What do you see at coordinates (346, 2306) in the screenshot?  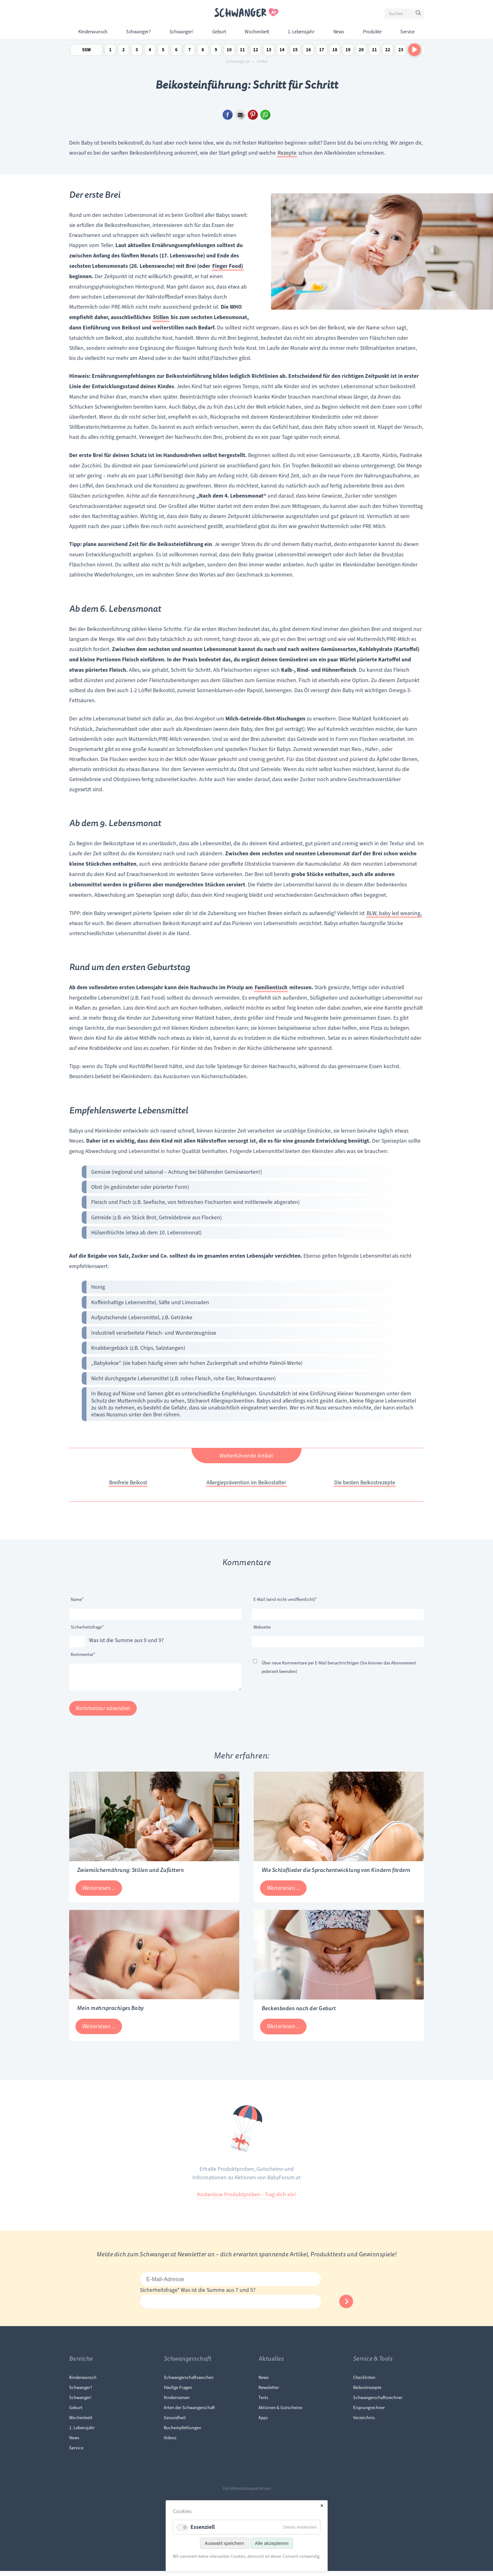 I see `Abonnieren` at bounding box center [346, 2306].